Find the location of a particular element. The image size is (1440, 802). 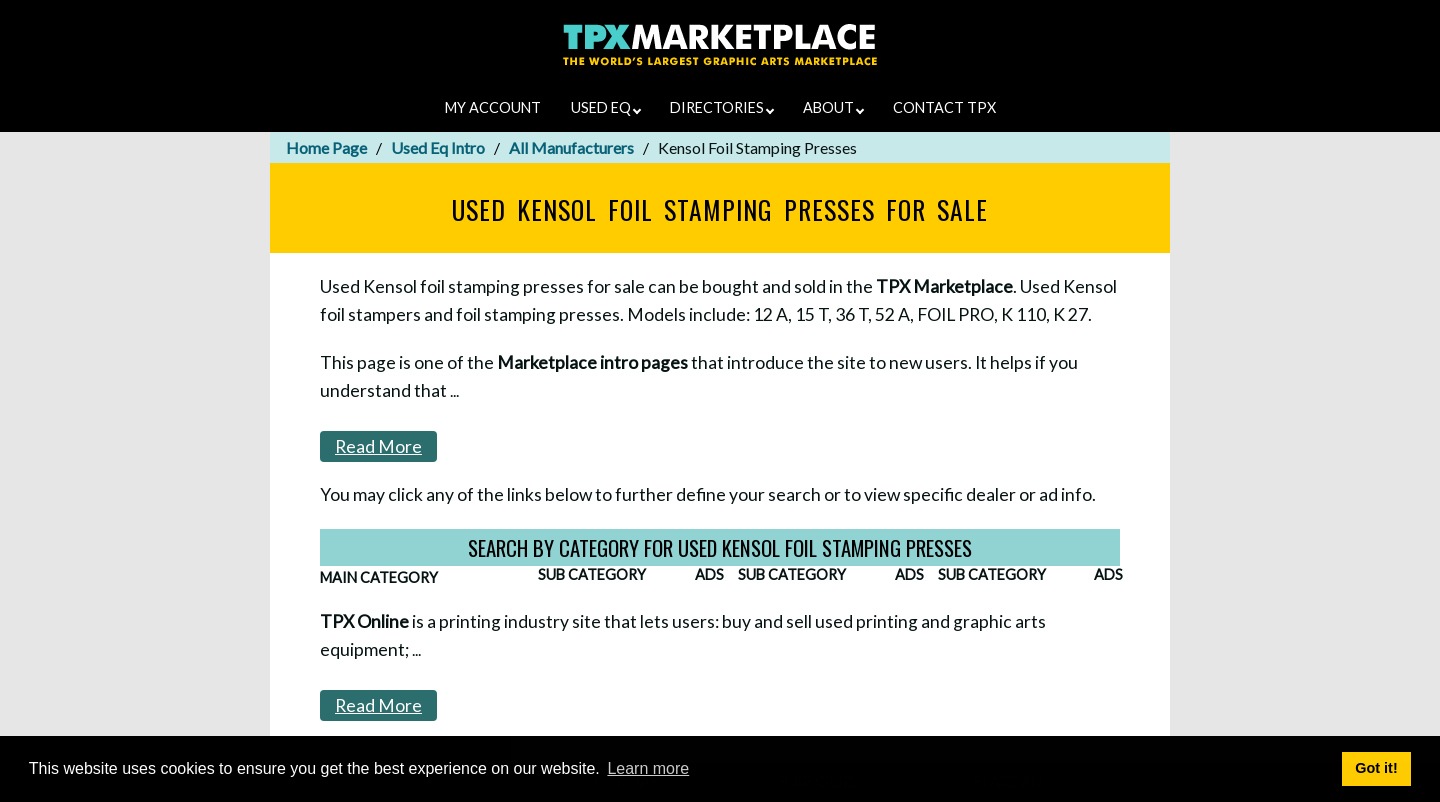

Used Eq Intro is located at coordinates (438, 147).